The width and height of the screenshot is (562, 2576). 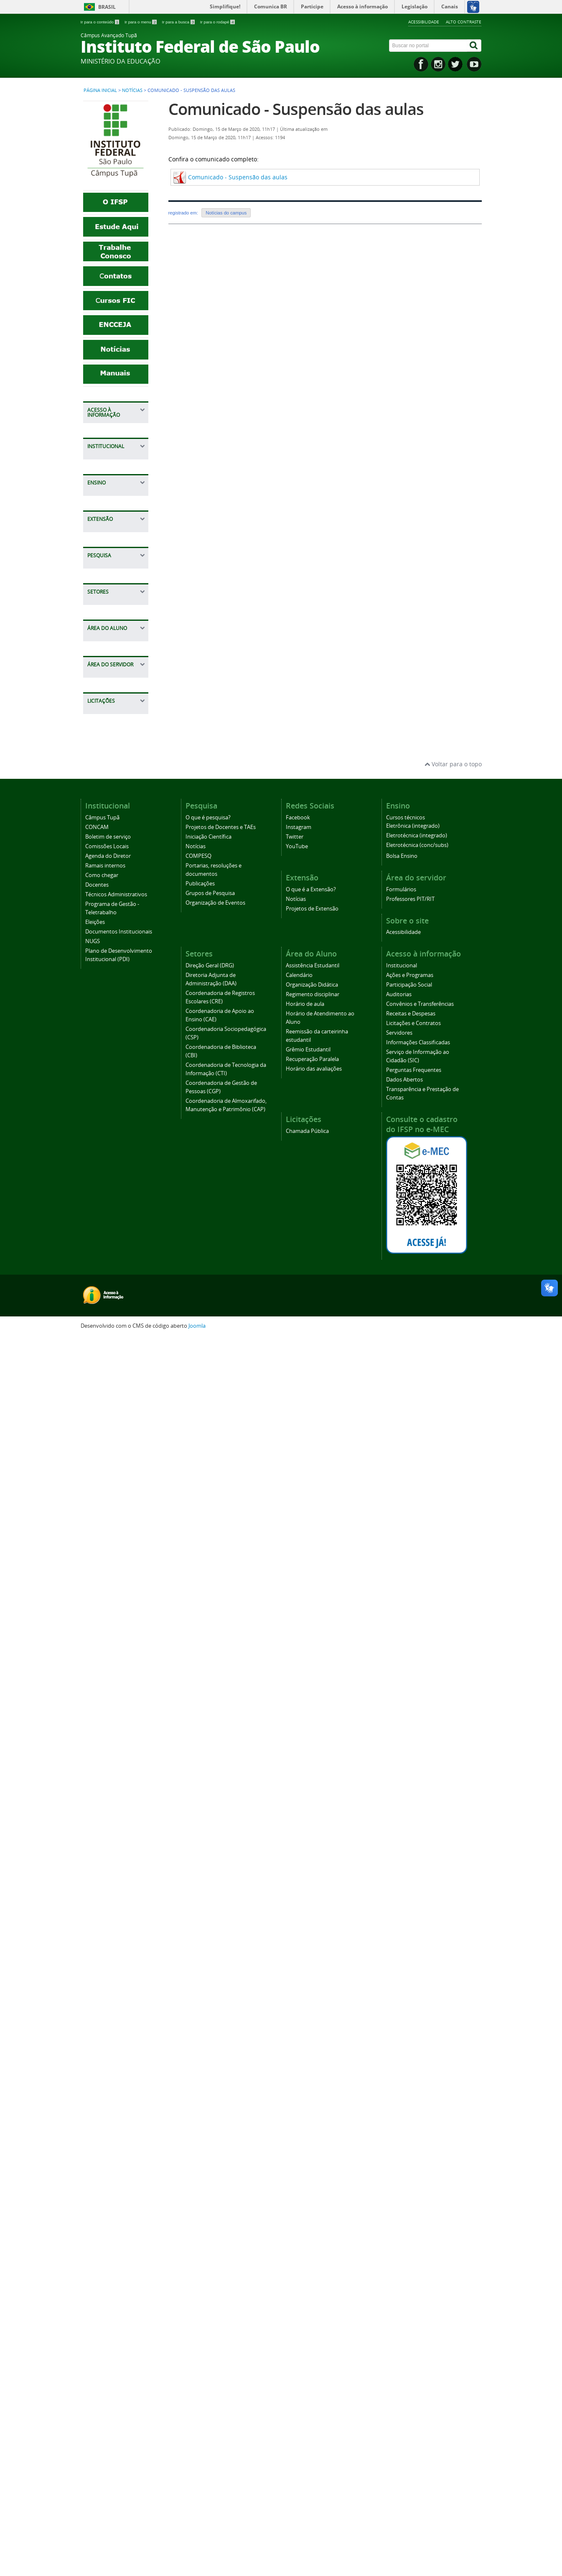 What do you see at coordinates (113, 826) in the screenshot?
I see `Técnicos Administrativos` at bounding box center [113, 826].